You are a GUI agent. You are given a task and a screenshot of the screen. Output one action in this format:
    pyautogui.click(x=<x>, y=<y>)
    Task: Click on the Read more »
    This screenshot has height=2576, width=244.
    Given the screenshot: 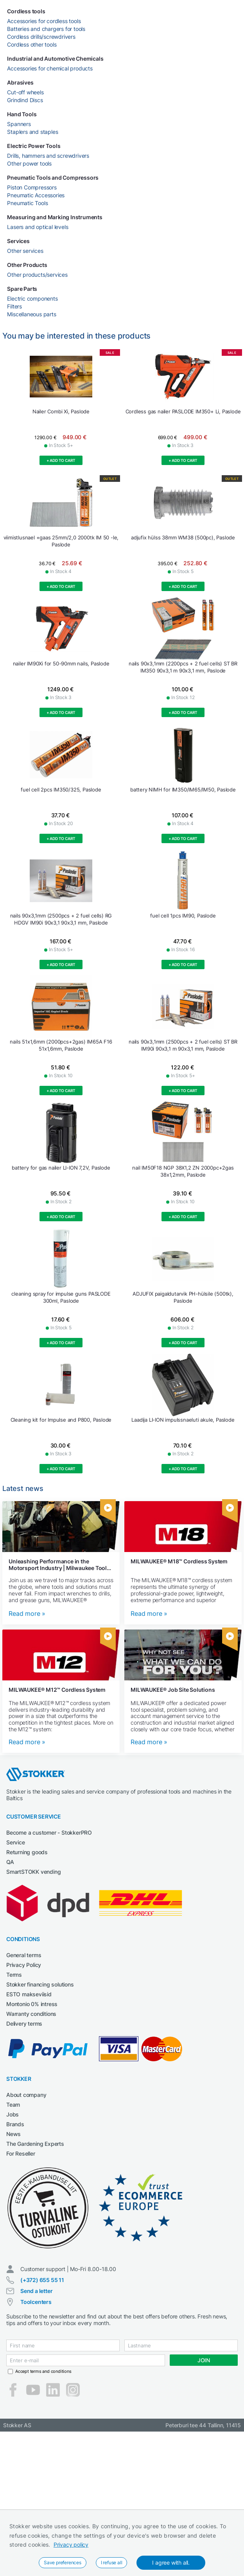 What is the action you would take?
    pyautogui.click(x=27, y=1613)
    